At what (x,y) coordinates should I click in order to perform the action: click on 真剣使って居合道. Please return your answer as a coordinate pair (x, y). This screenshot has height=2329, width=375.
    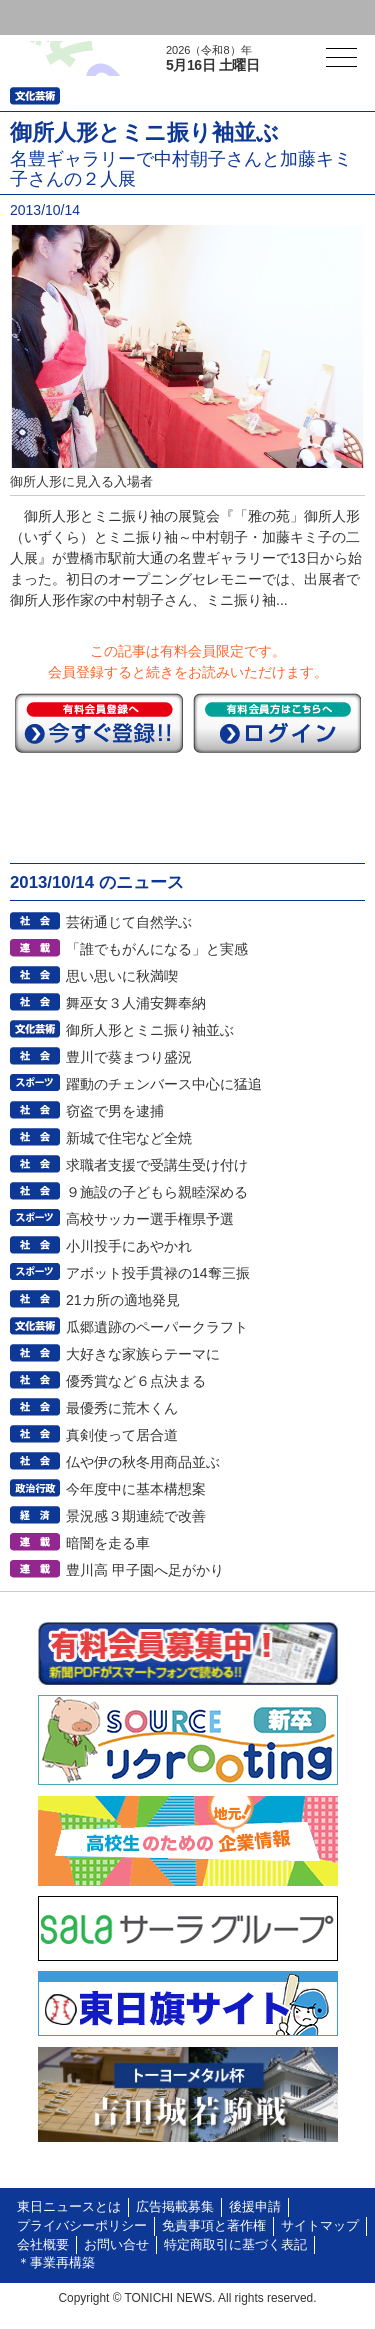
    Looking at the image, I should click on (122, 1435).